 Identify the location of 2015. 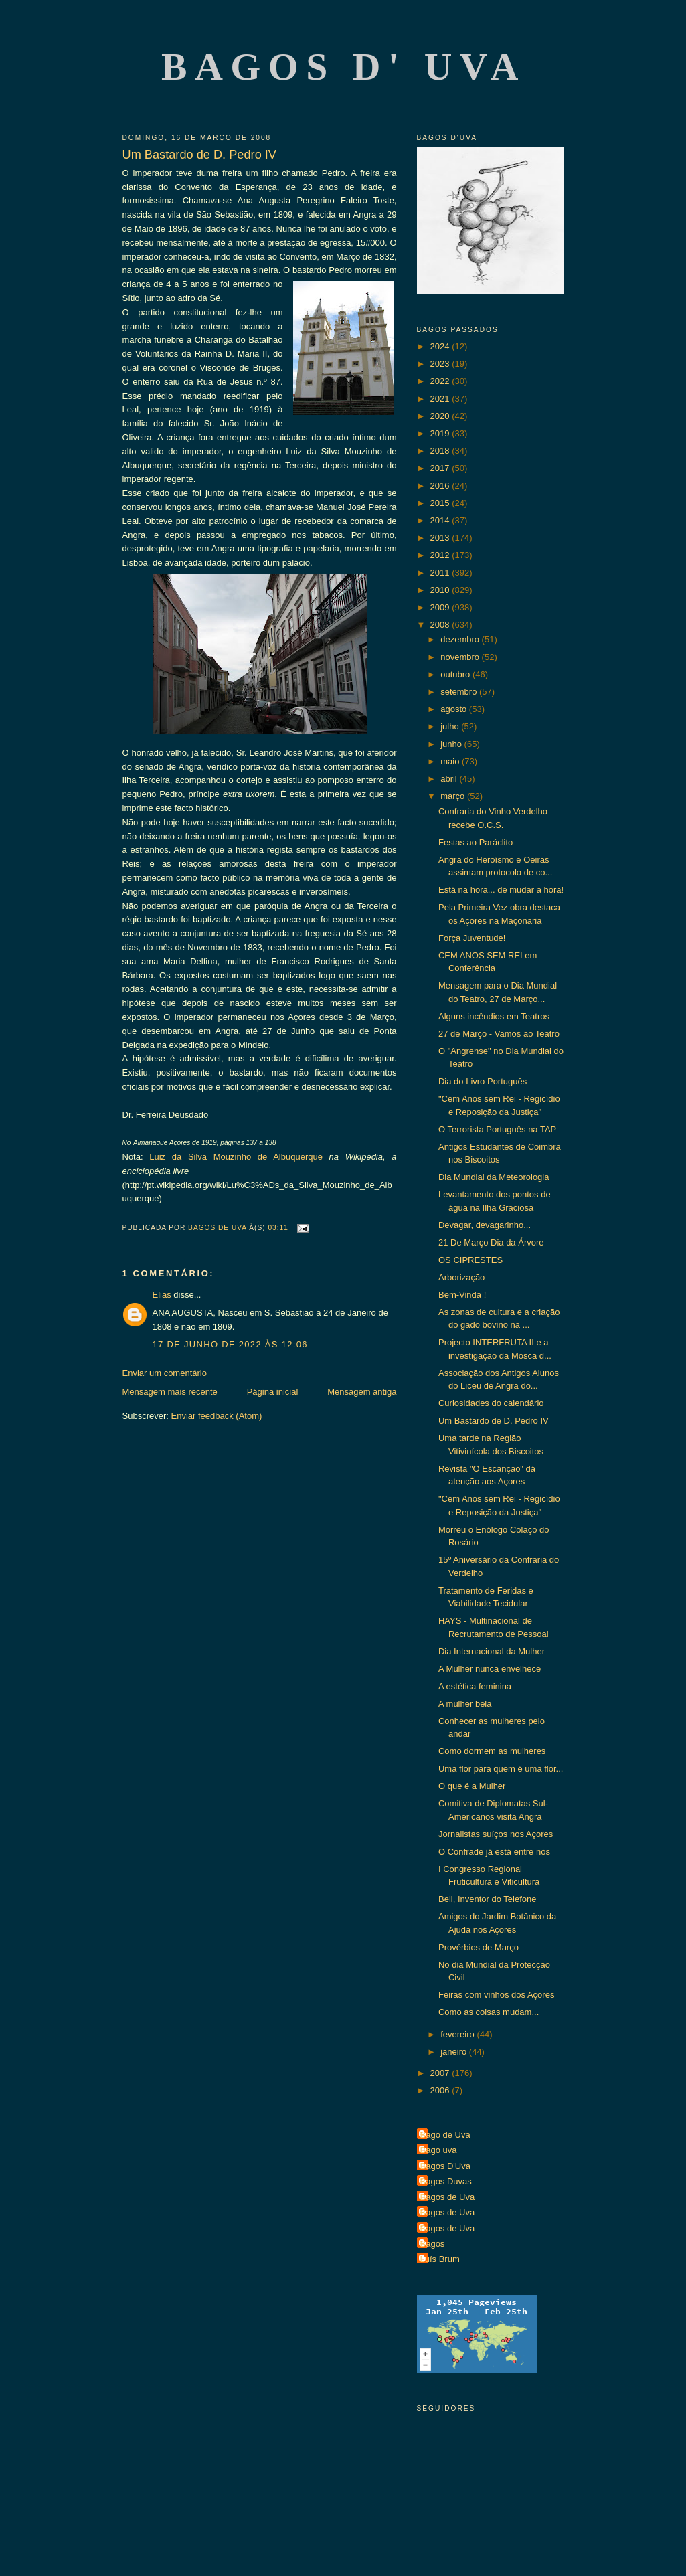
(441, 503).